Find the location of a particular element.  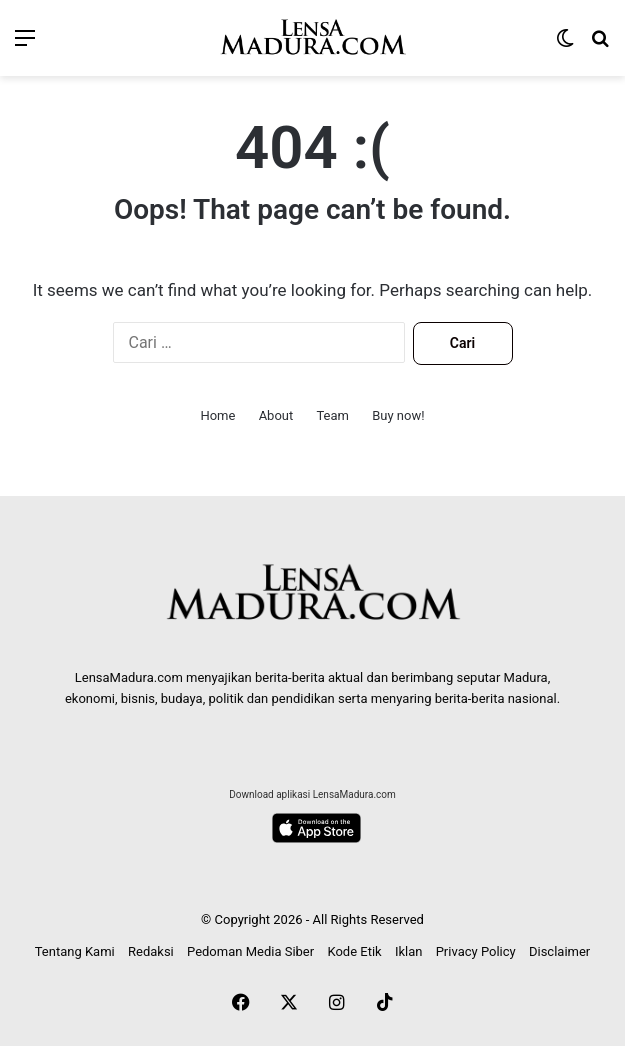

Tentang Kami is located at coordinates (75, 951).